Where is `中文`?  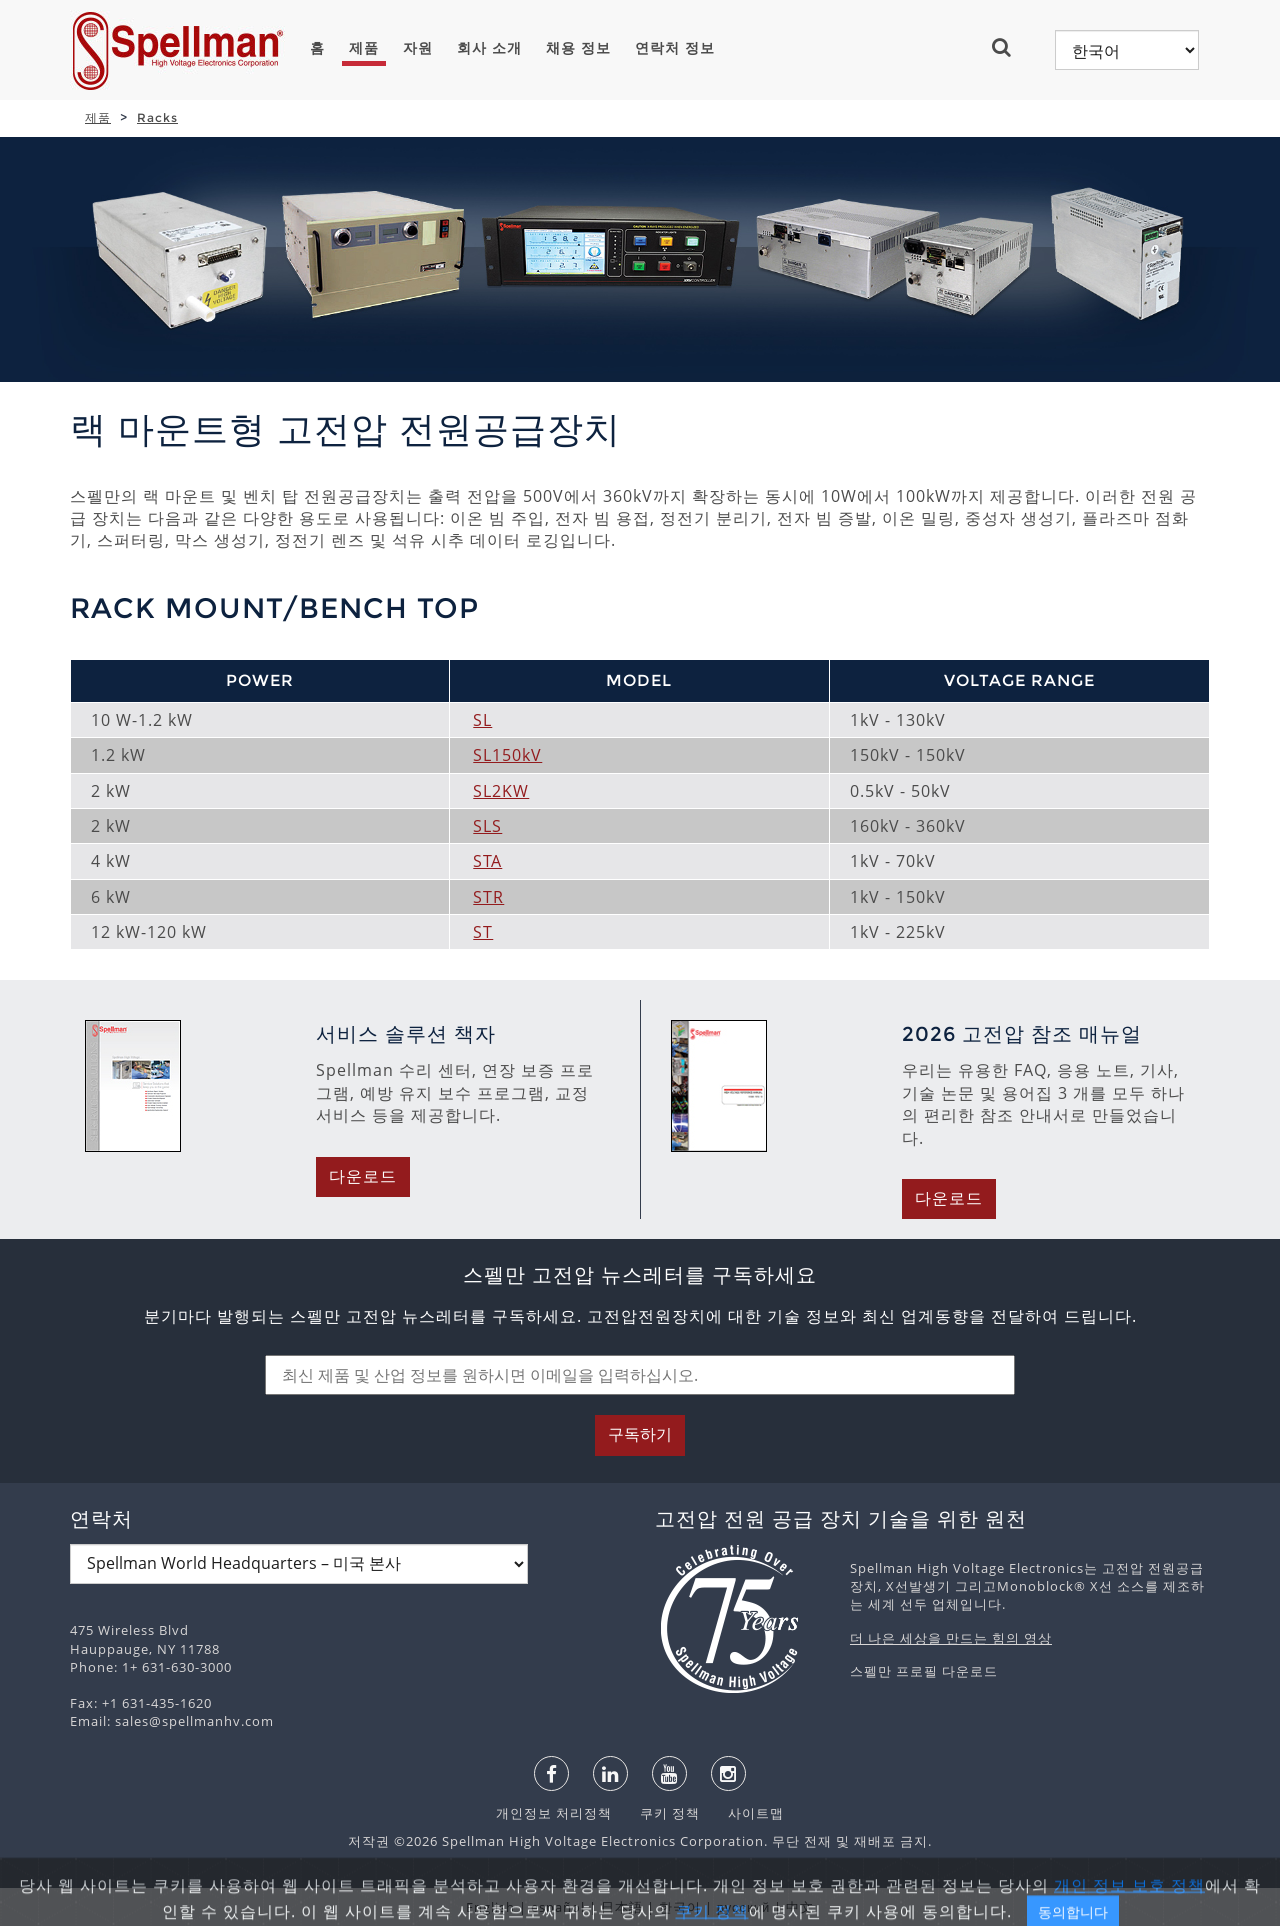 中文 is located at coordinates (800, 1907).